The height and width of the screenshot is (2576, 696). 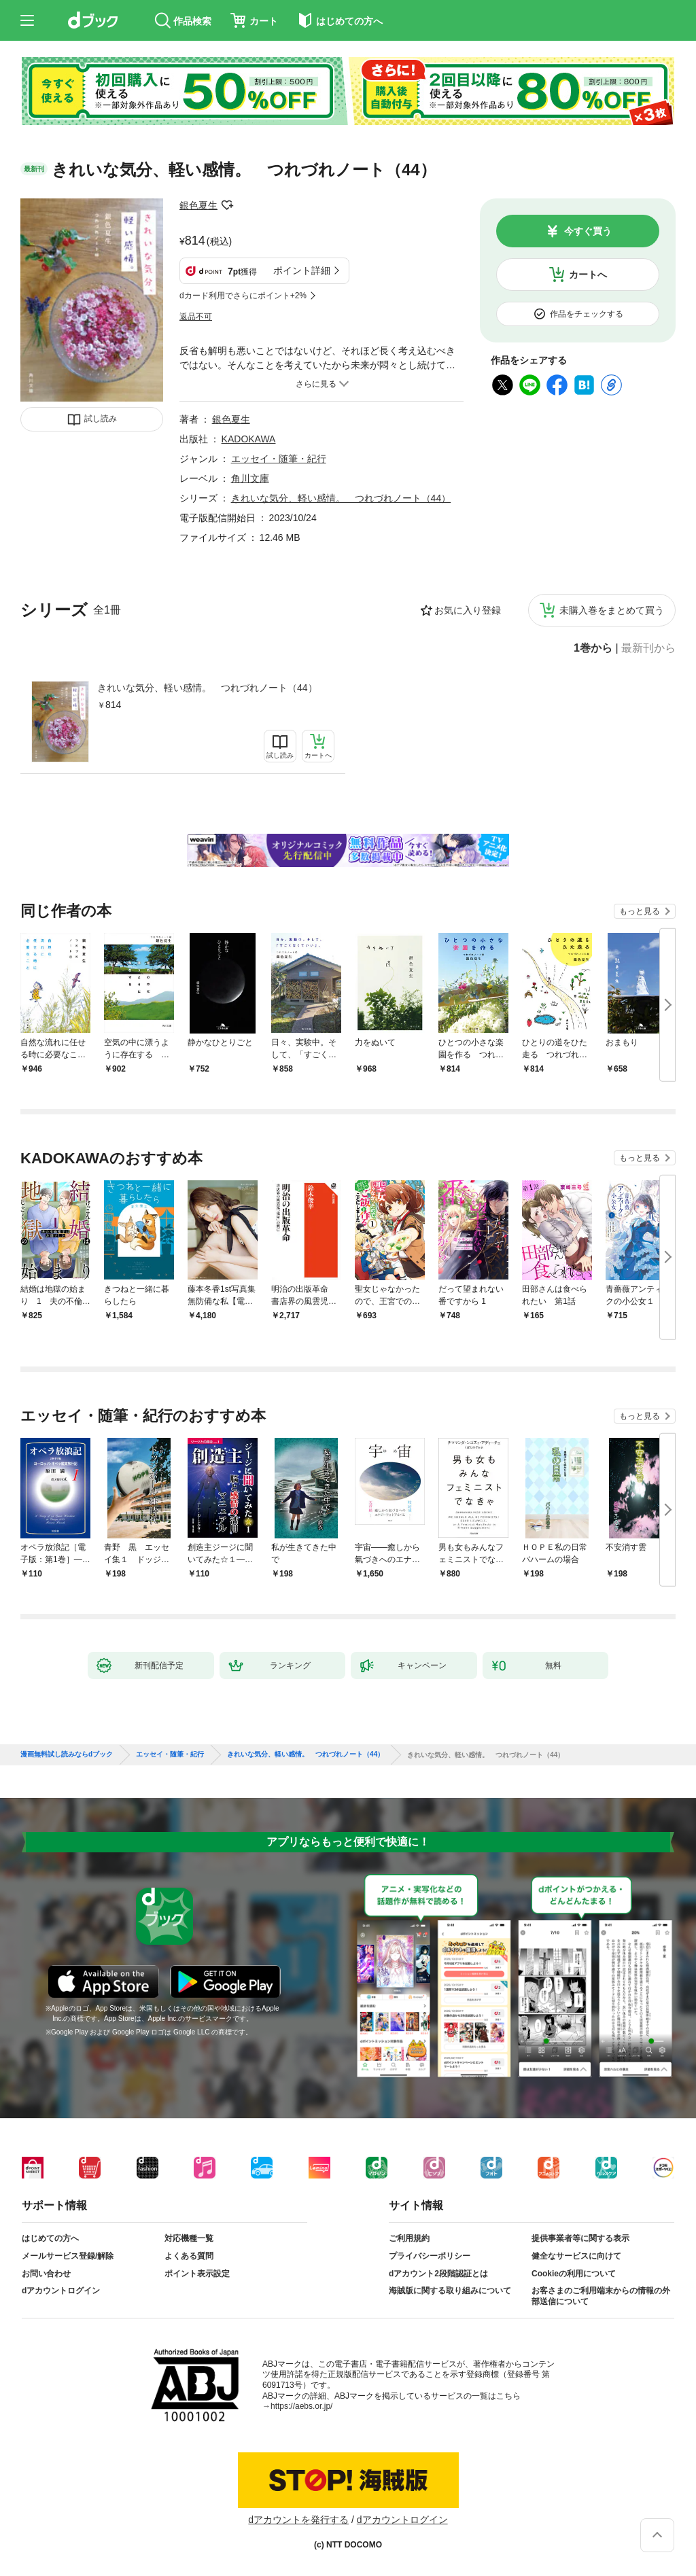 I want to click on お気に入り登録, so click(x=467, y=610).